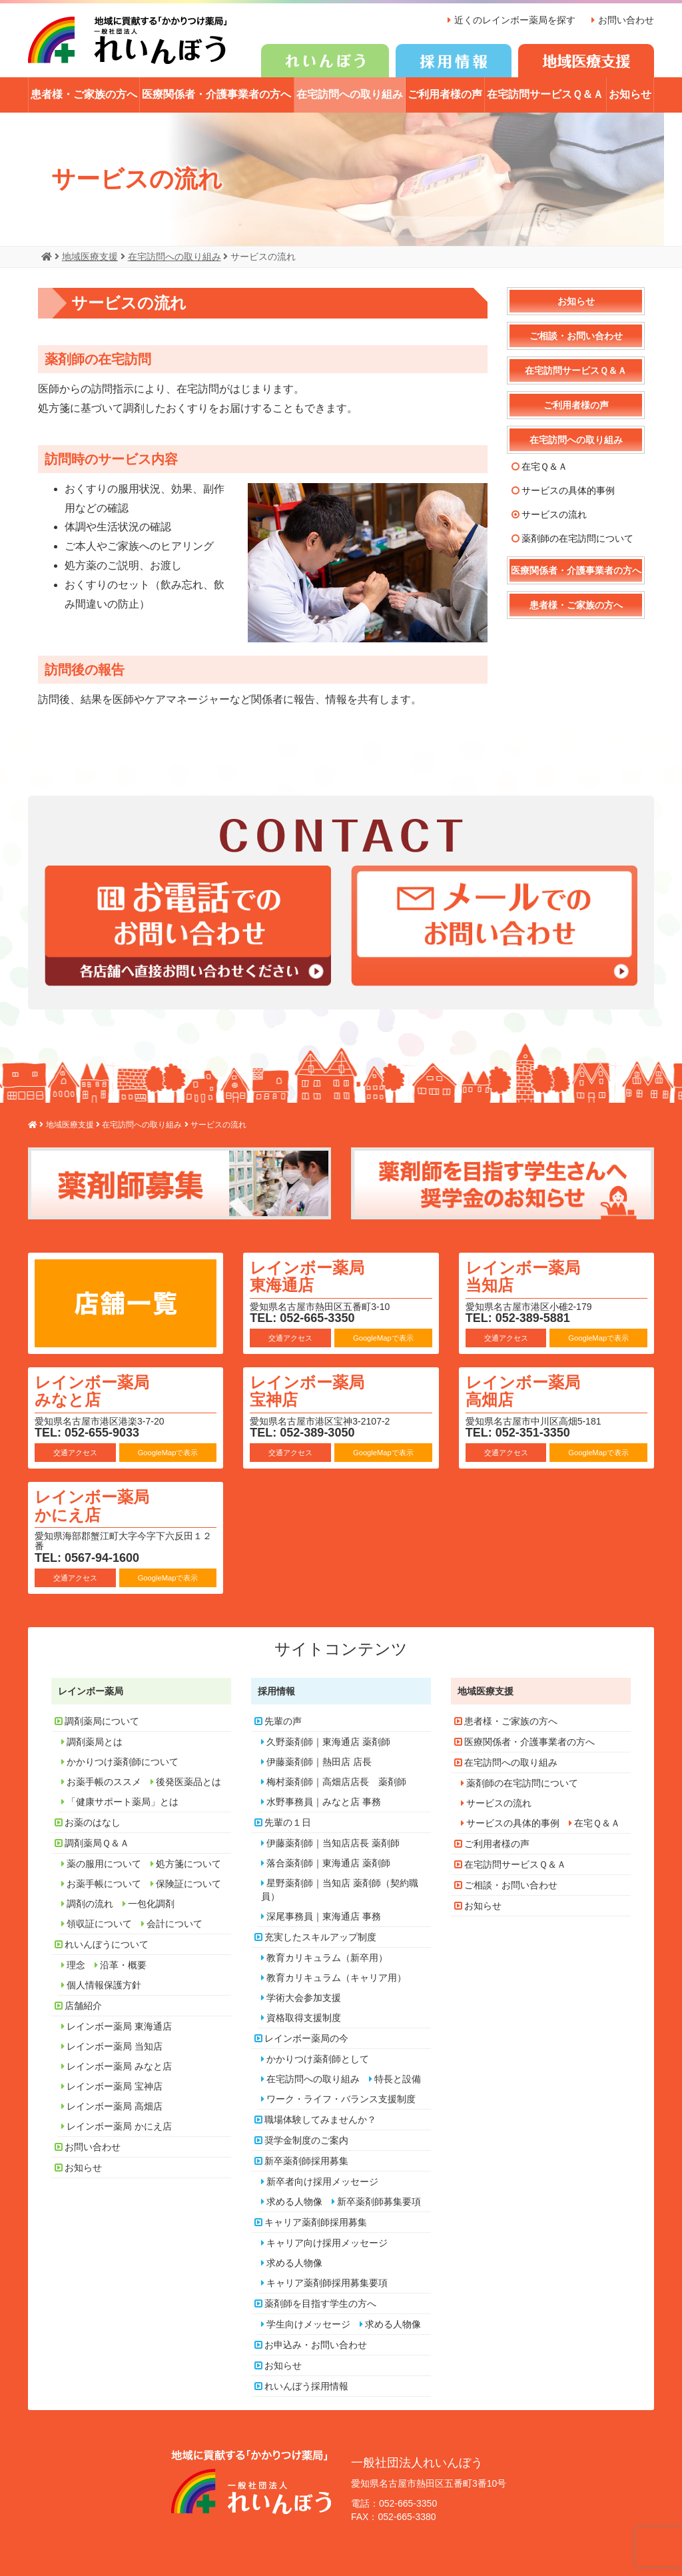 Image resolution: width=682 pixels, height=2576 pixels. I want to click on 一包化調剤, so click(151, 1903).